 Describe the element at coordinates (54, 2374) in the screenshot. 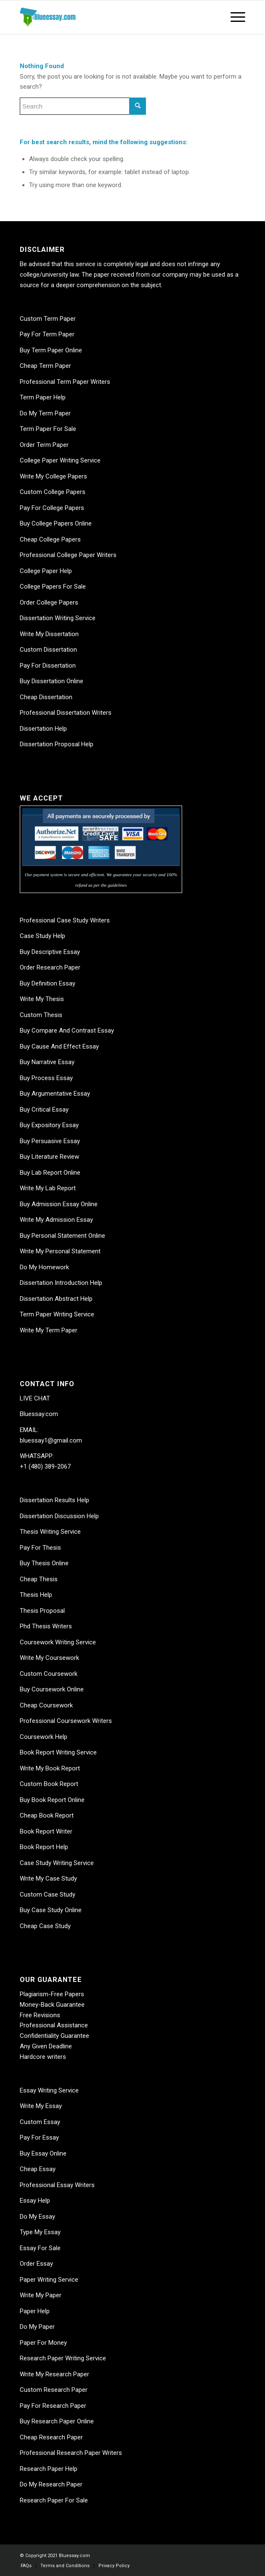

I see `Write My Research Paper` at that location.